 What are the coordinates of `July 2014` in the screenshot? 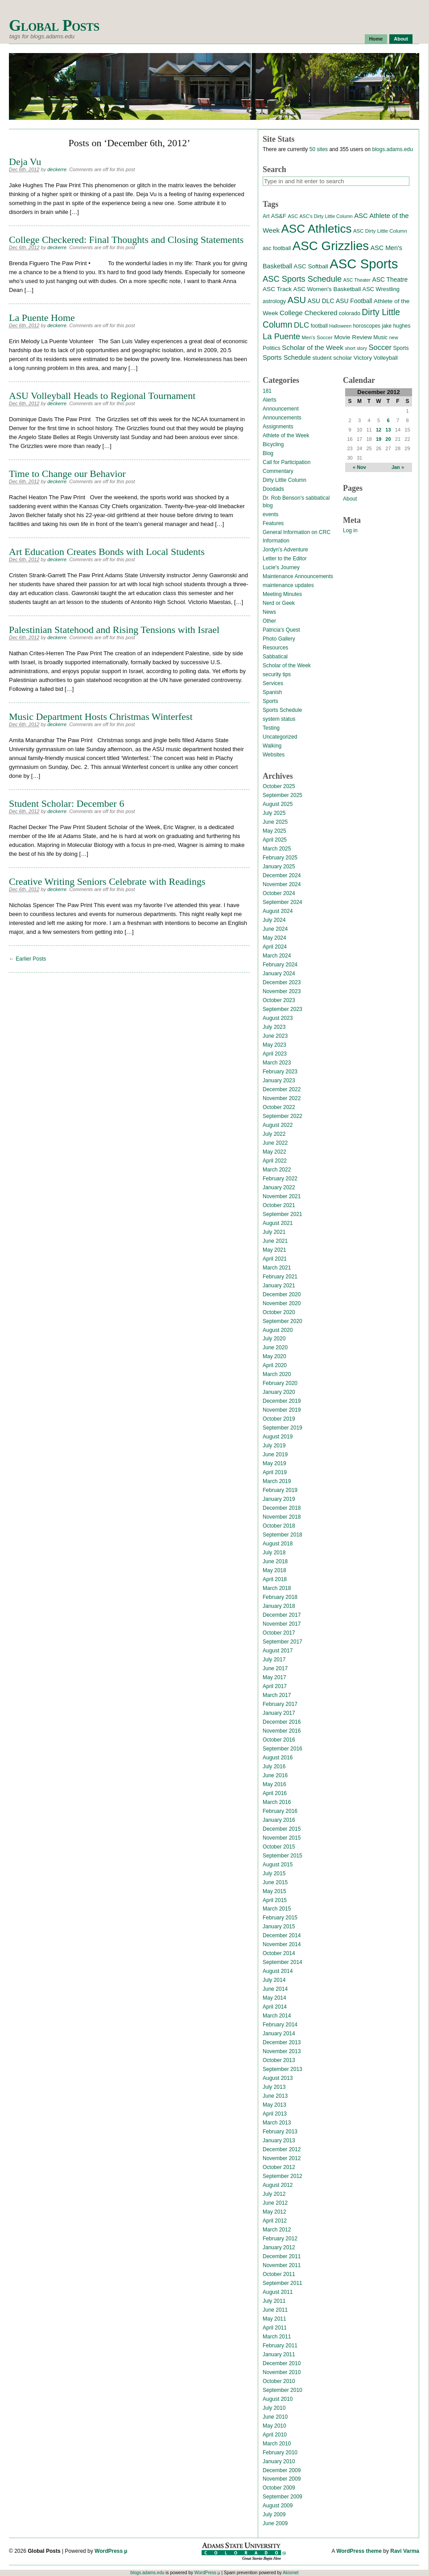 It's located at (274, 1980).